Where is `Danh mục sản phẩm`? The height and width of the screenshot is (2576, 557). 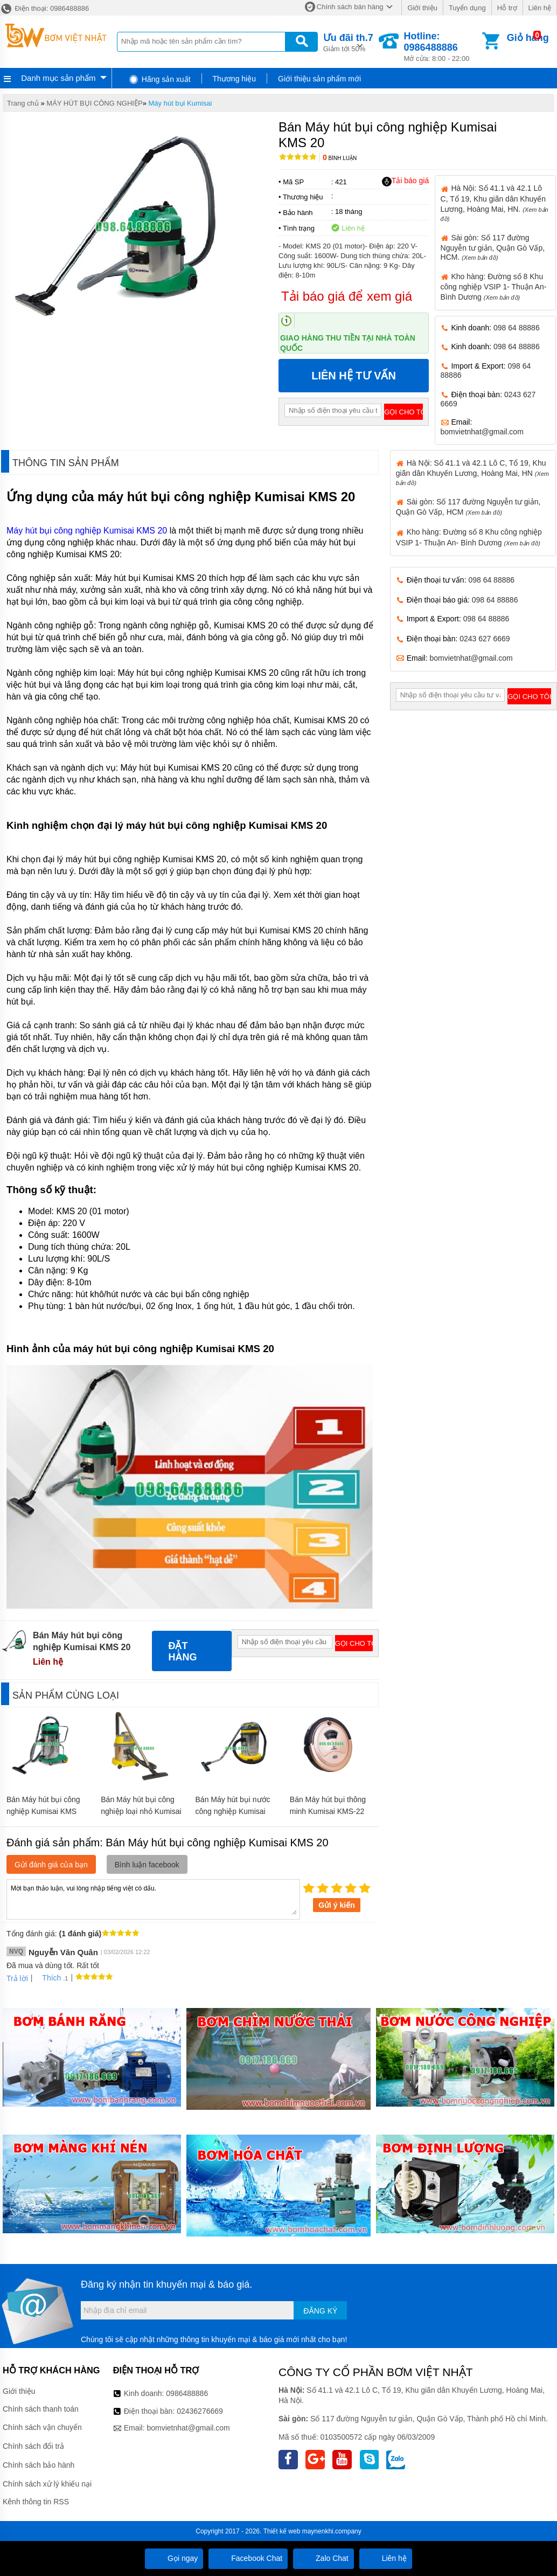
Danh mục sản phẩm is located at coordinates (58, 77).